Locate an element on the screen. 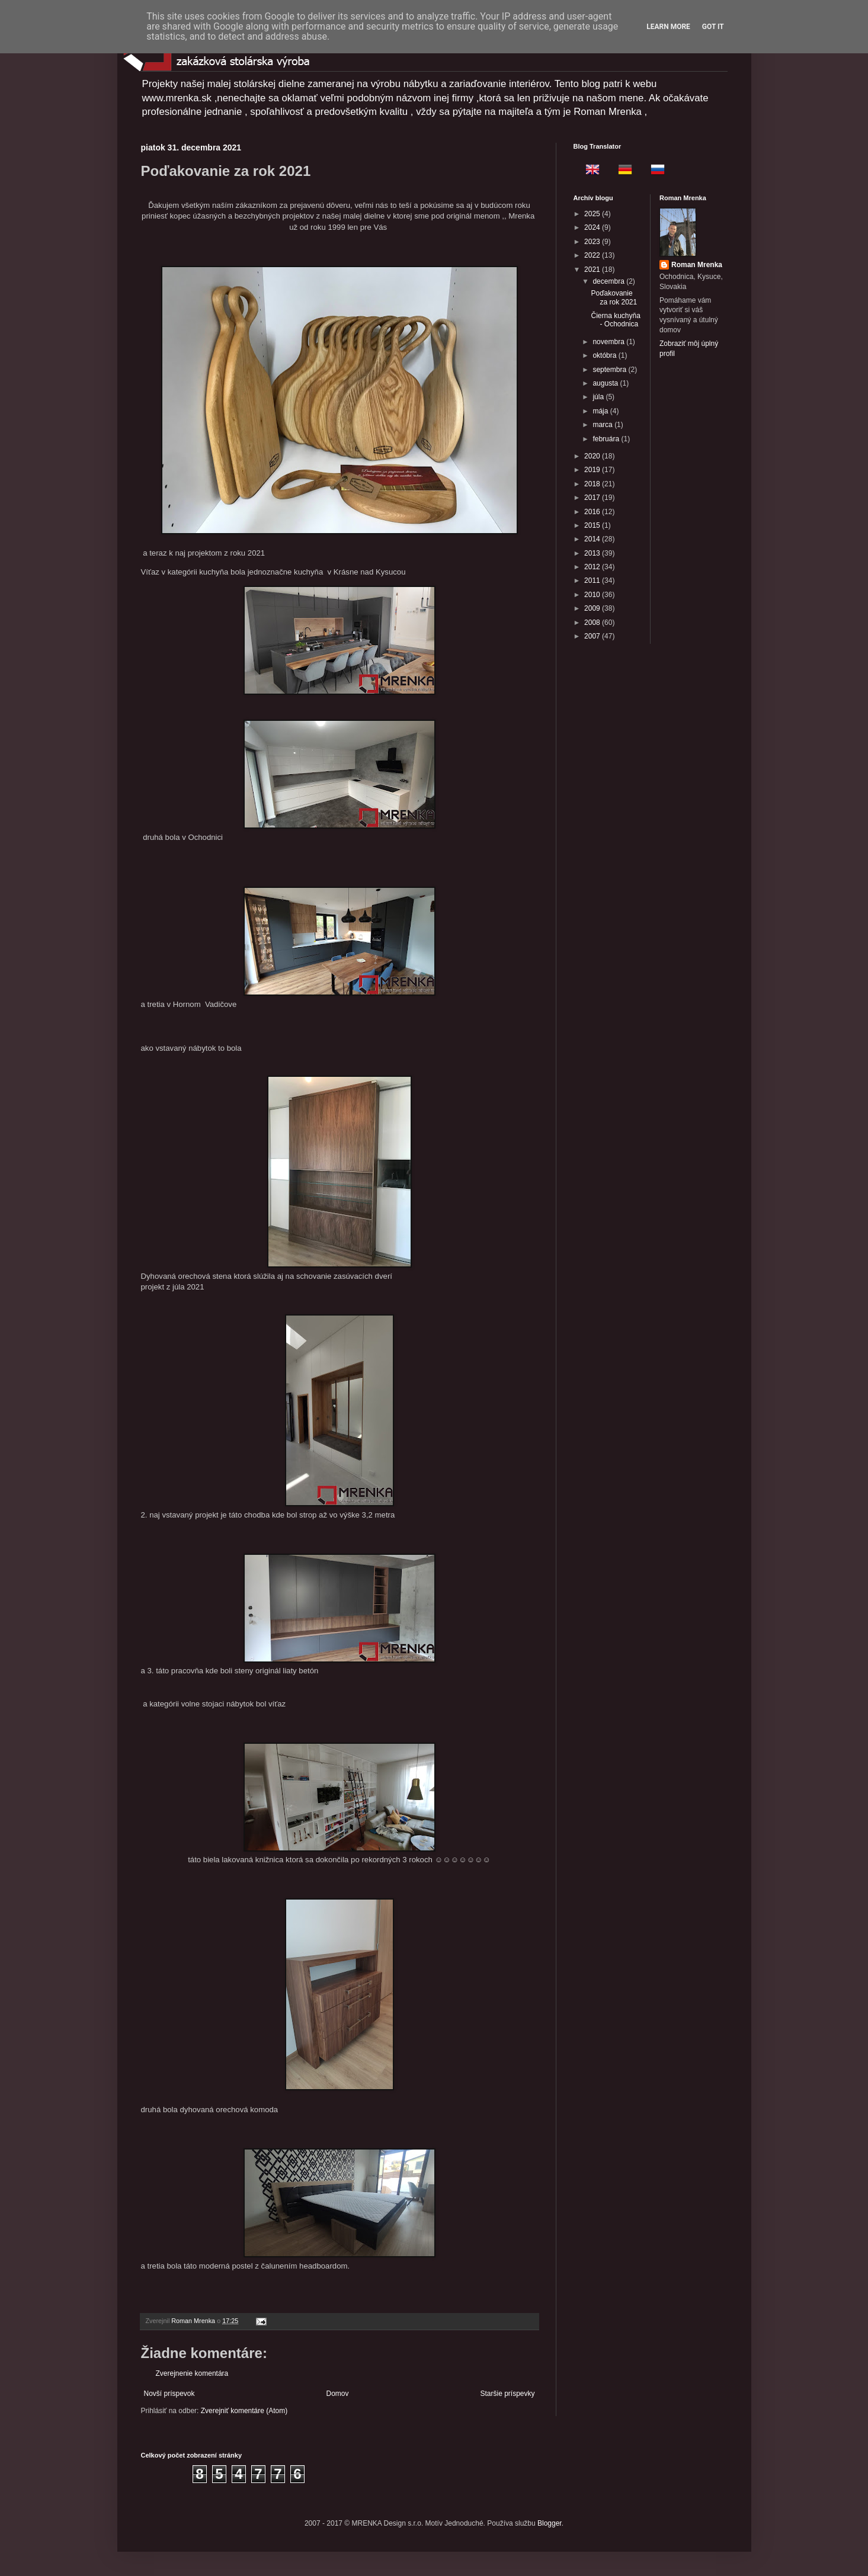 Image resolution: width=868 pixels, height=2576 pixels. 2010 is located at coordinates (593, 595).